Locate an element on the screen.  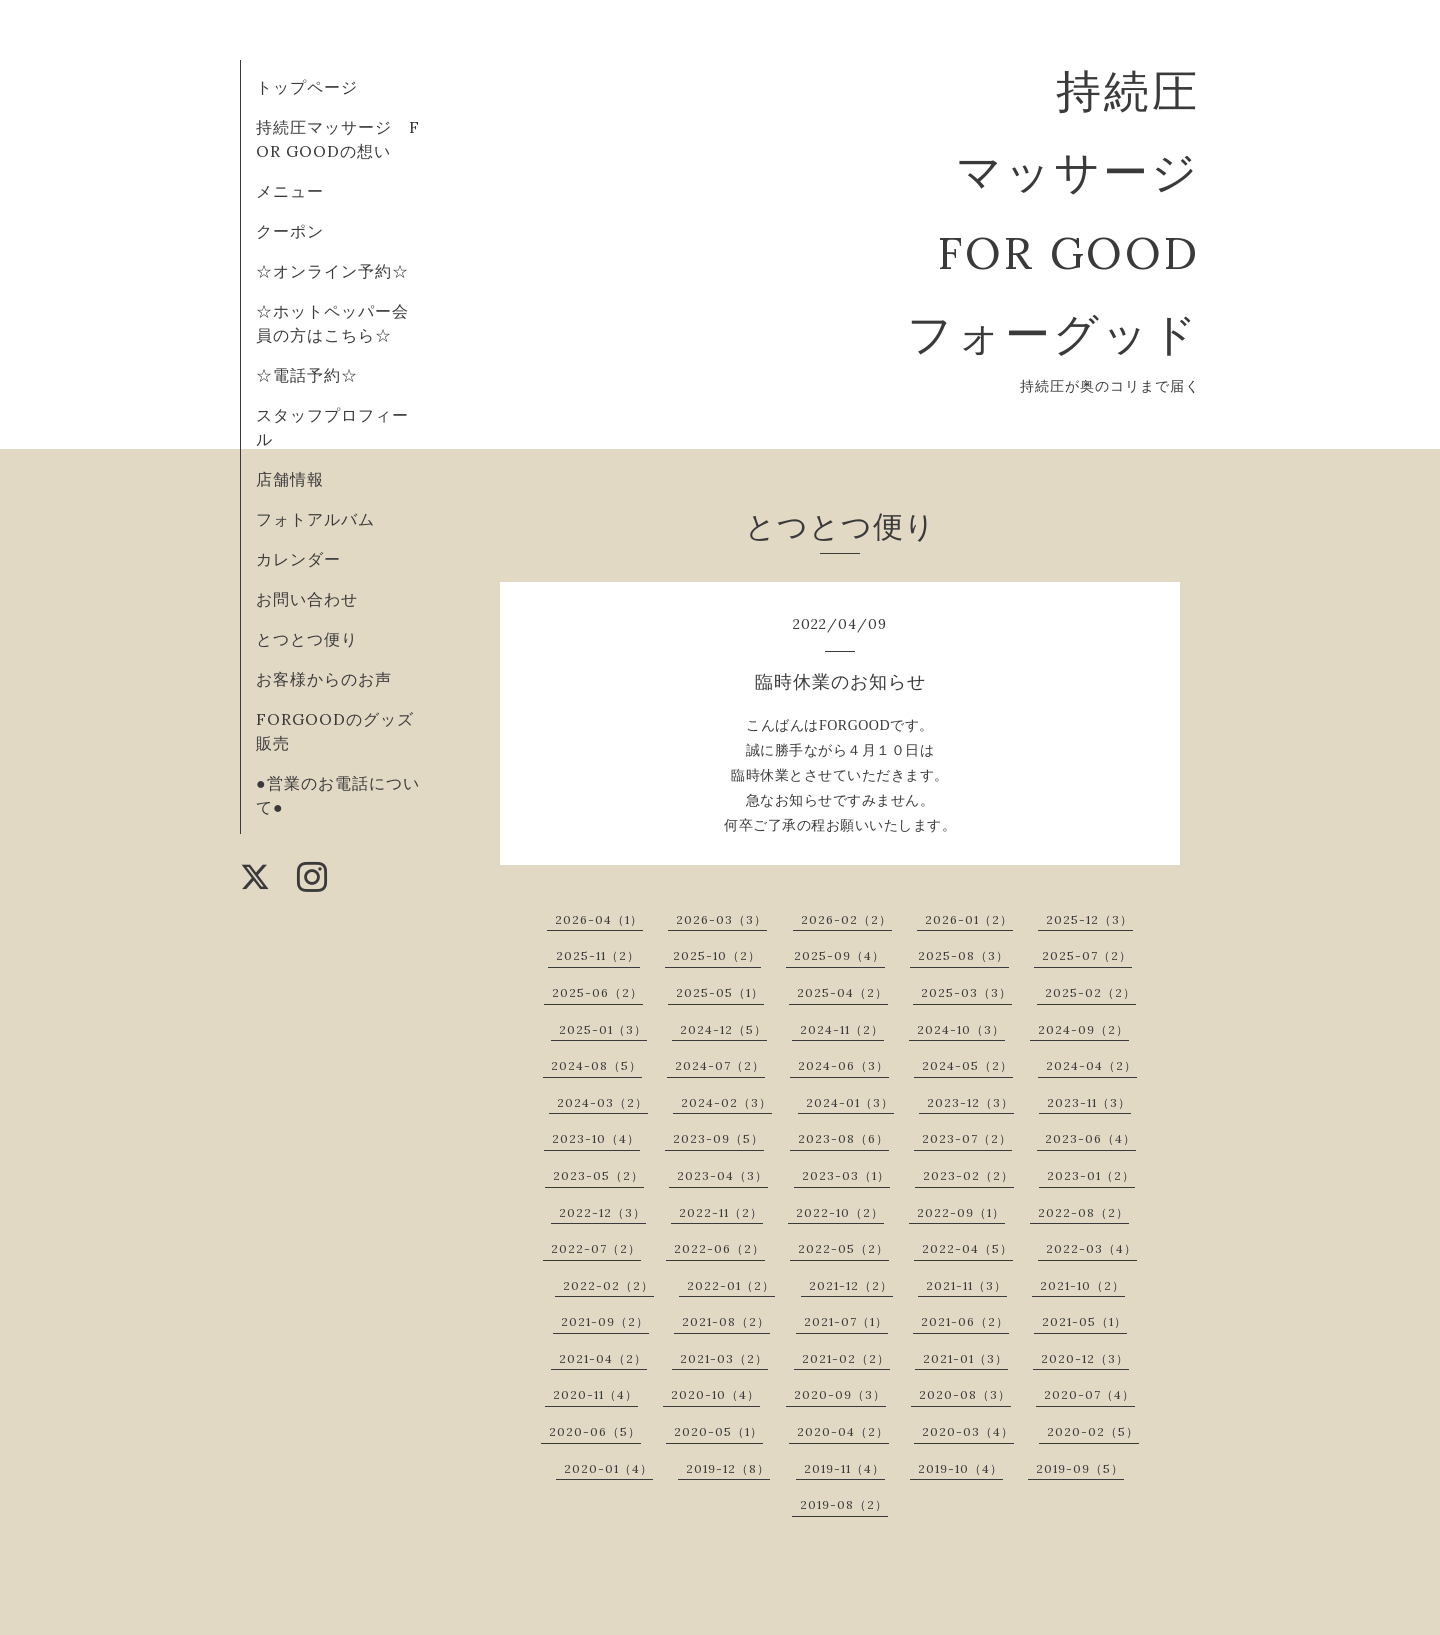
2021-10（2） is located at coordinates (1082, 1285).